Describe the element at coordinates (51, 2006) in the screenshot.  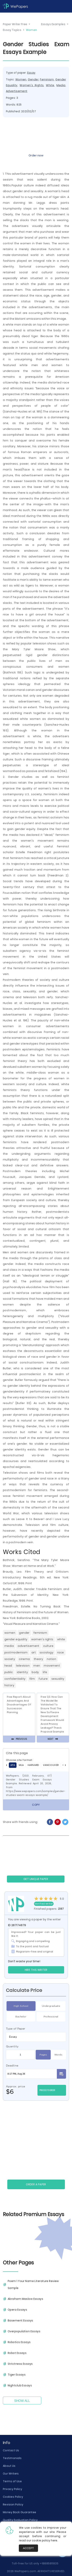
I see `Undergraduate` at that location.